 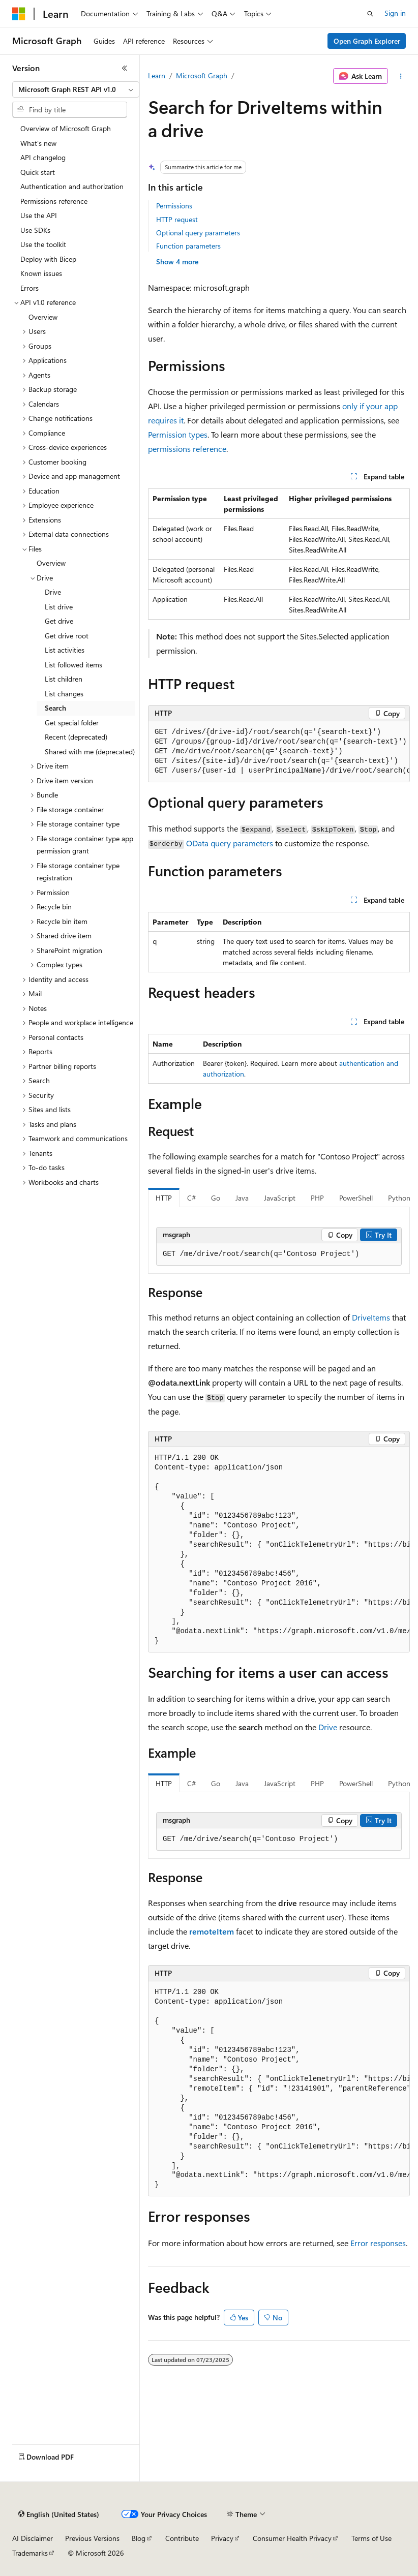 What do you see at coordinates (35, 230) in the screenshot?
I see `Use SDKs [treeitem]` at bounding box center [35, 230].